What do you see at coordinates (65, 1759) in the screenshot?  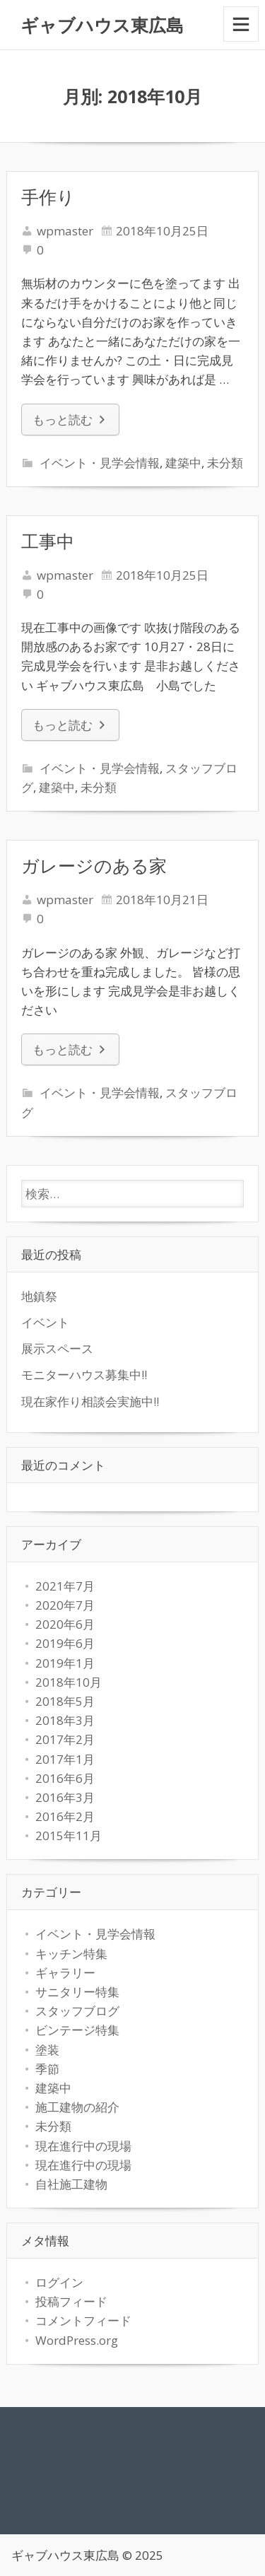 I see `2017年1月` at bounding box center [65, 1759].